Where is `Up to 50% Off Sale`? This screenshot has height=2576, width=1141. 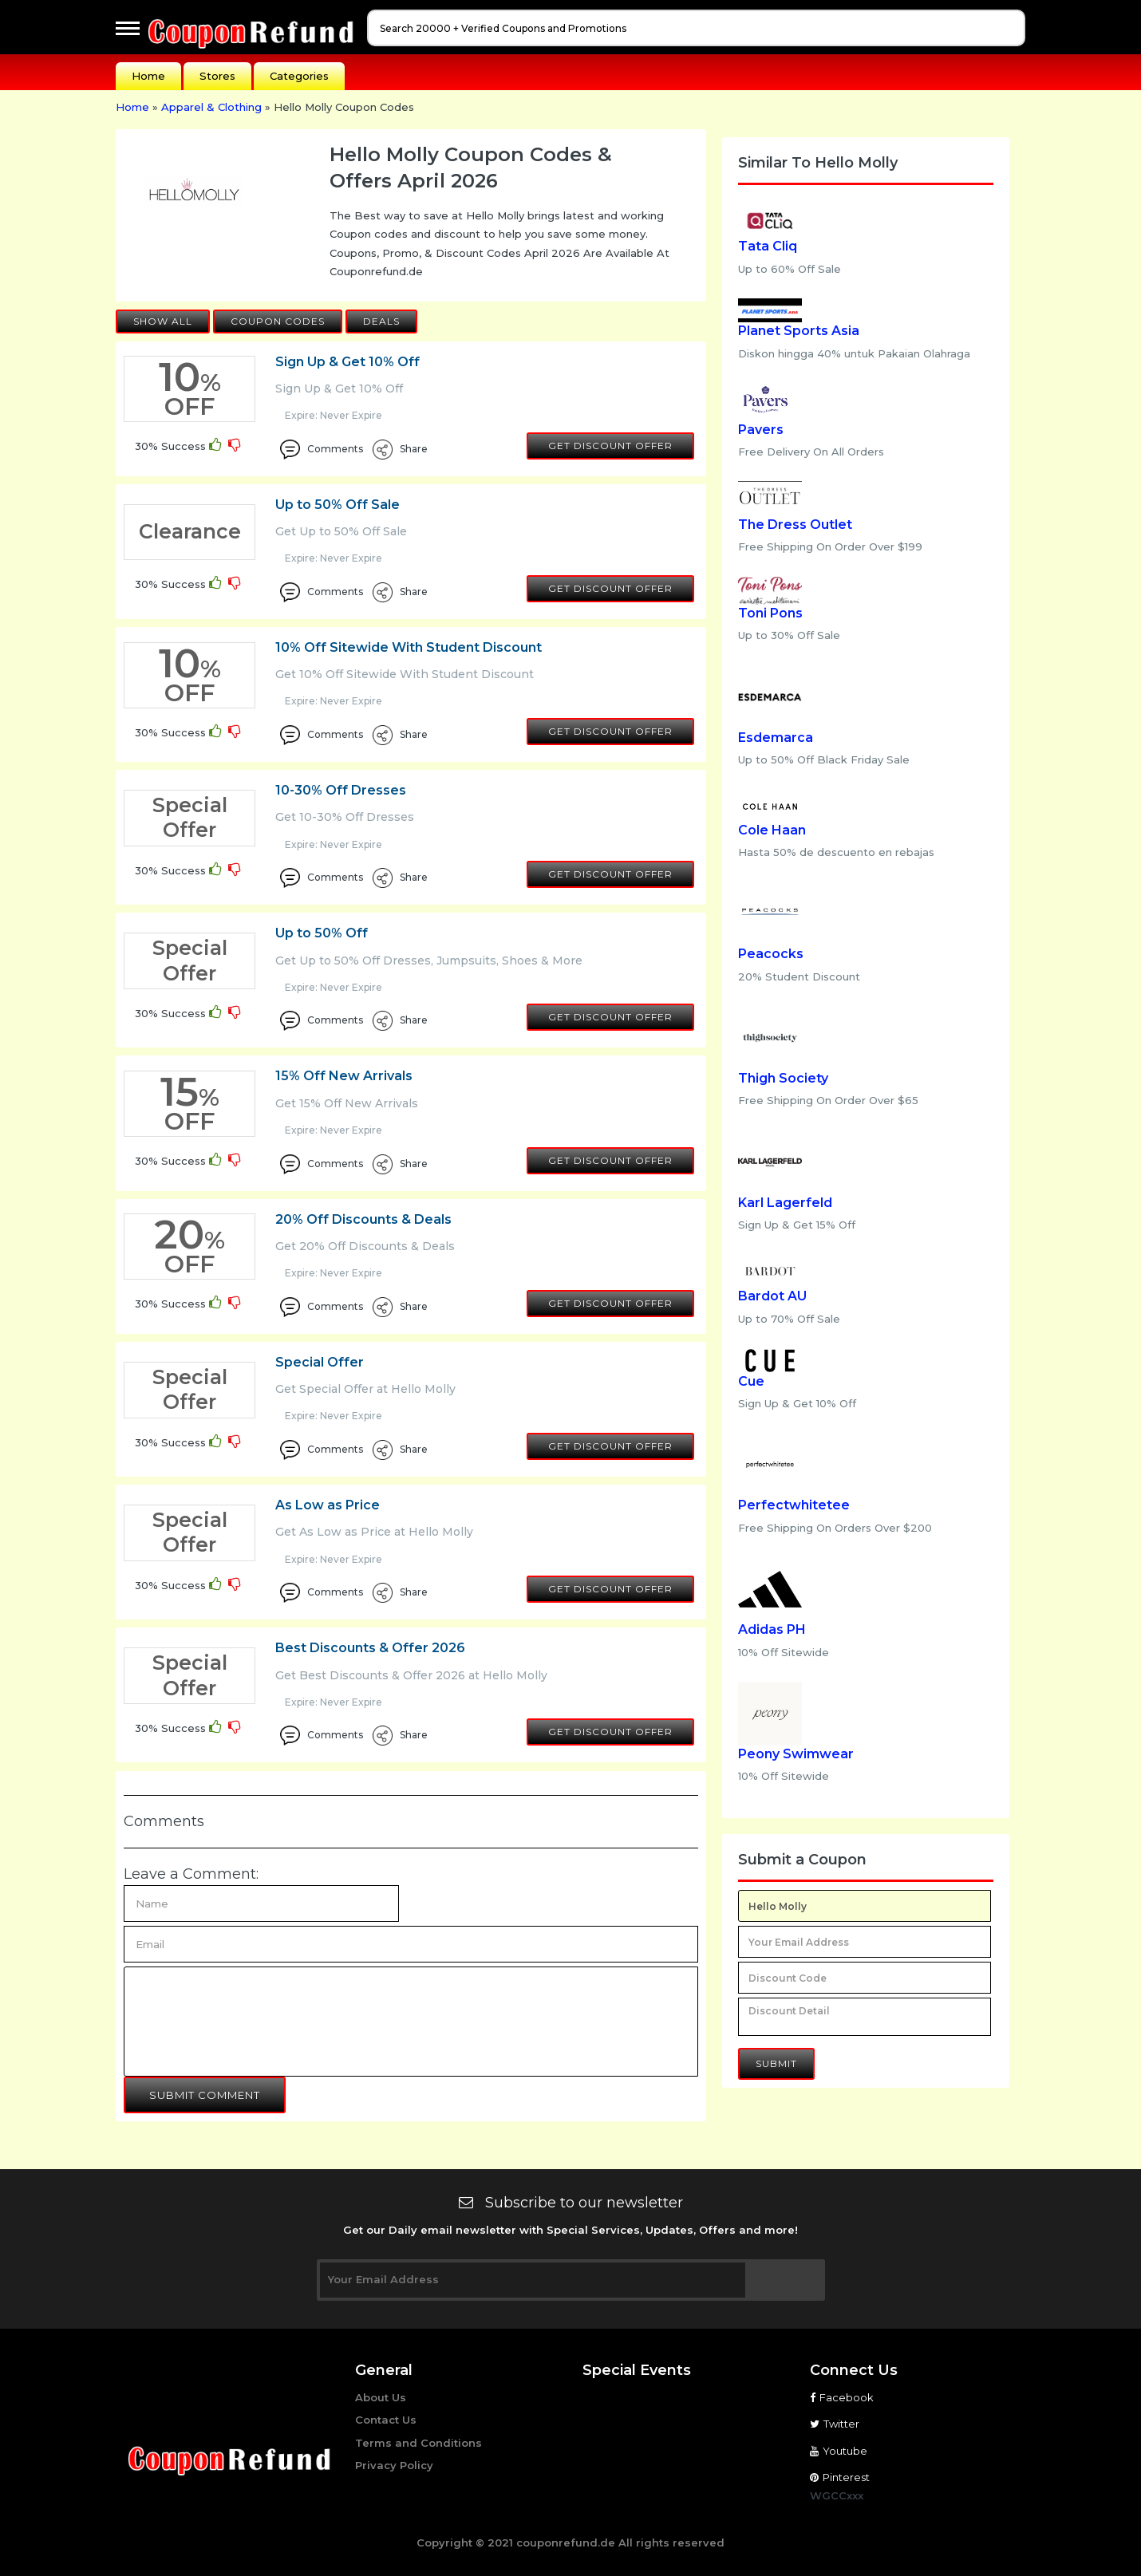 Up to 50% Off Sale is located at coordinates (337, 504).